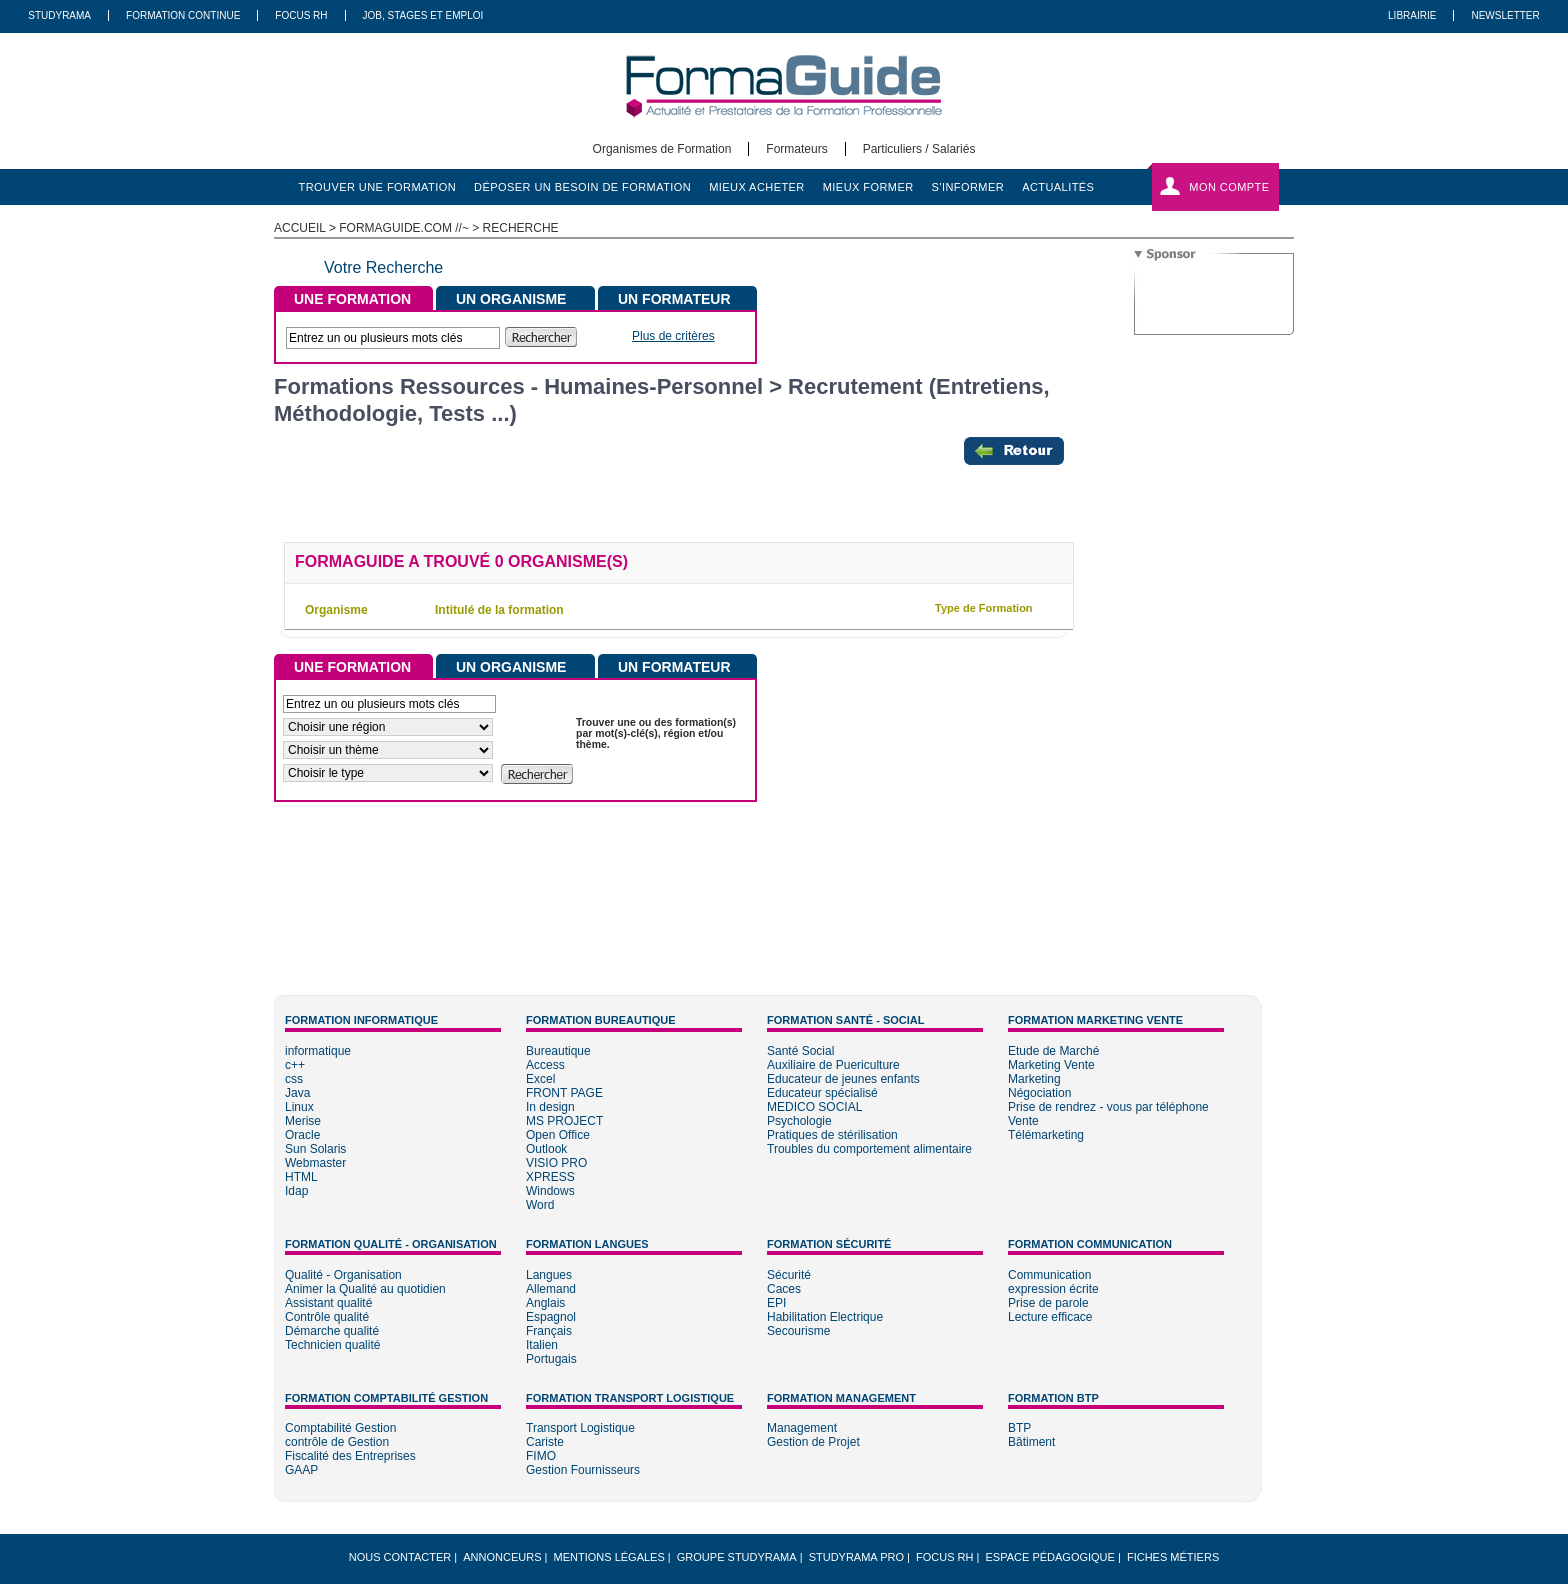  I want to click on Fiches métiers, so click(1173, 1557).